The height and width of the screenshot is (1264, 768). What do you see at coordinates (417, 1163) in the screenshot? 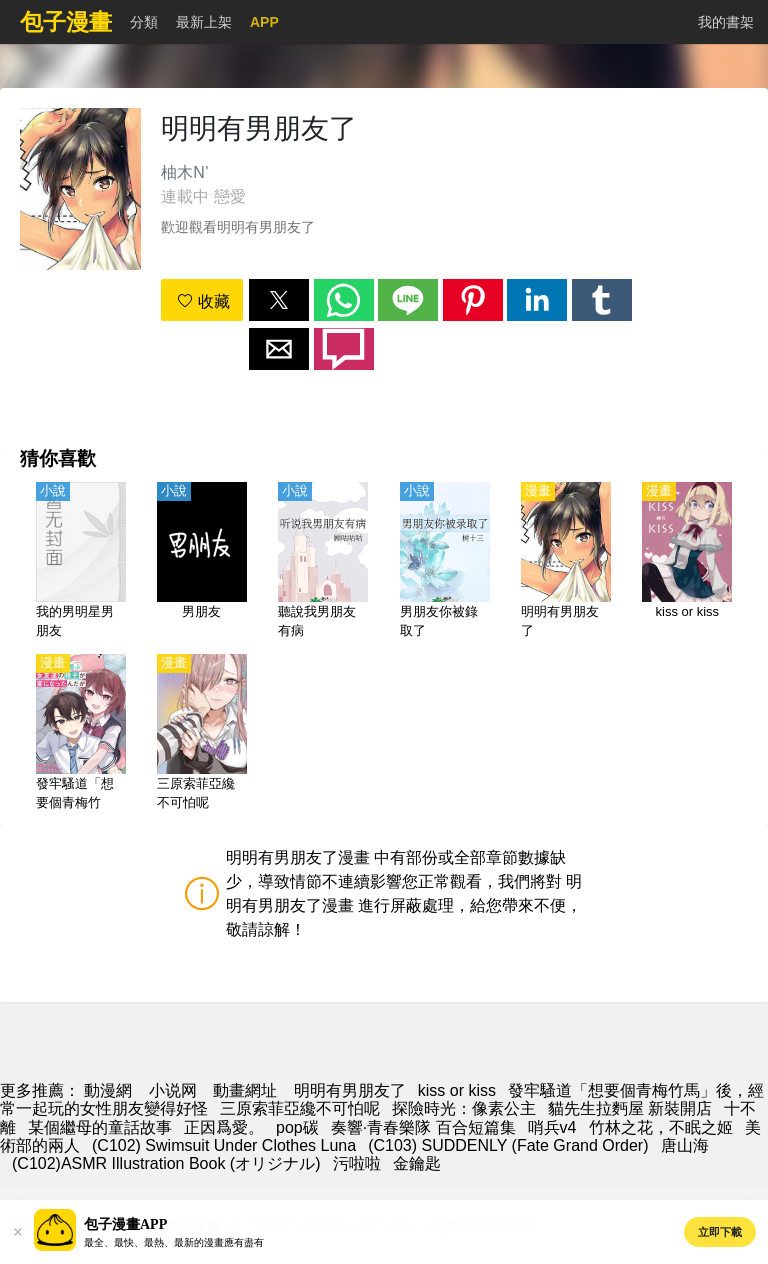
I see `金鑰匙` at bounding box center [417, 1163].